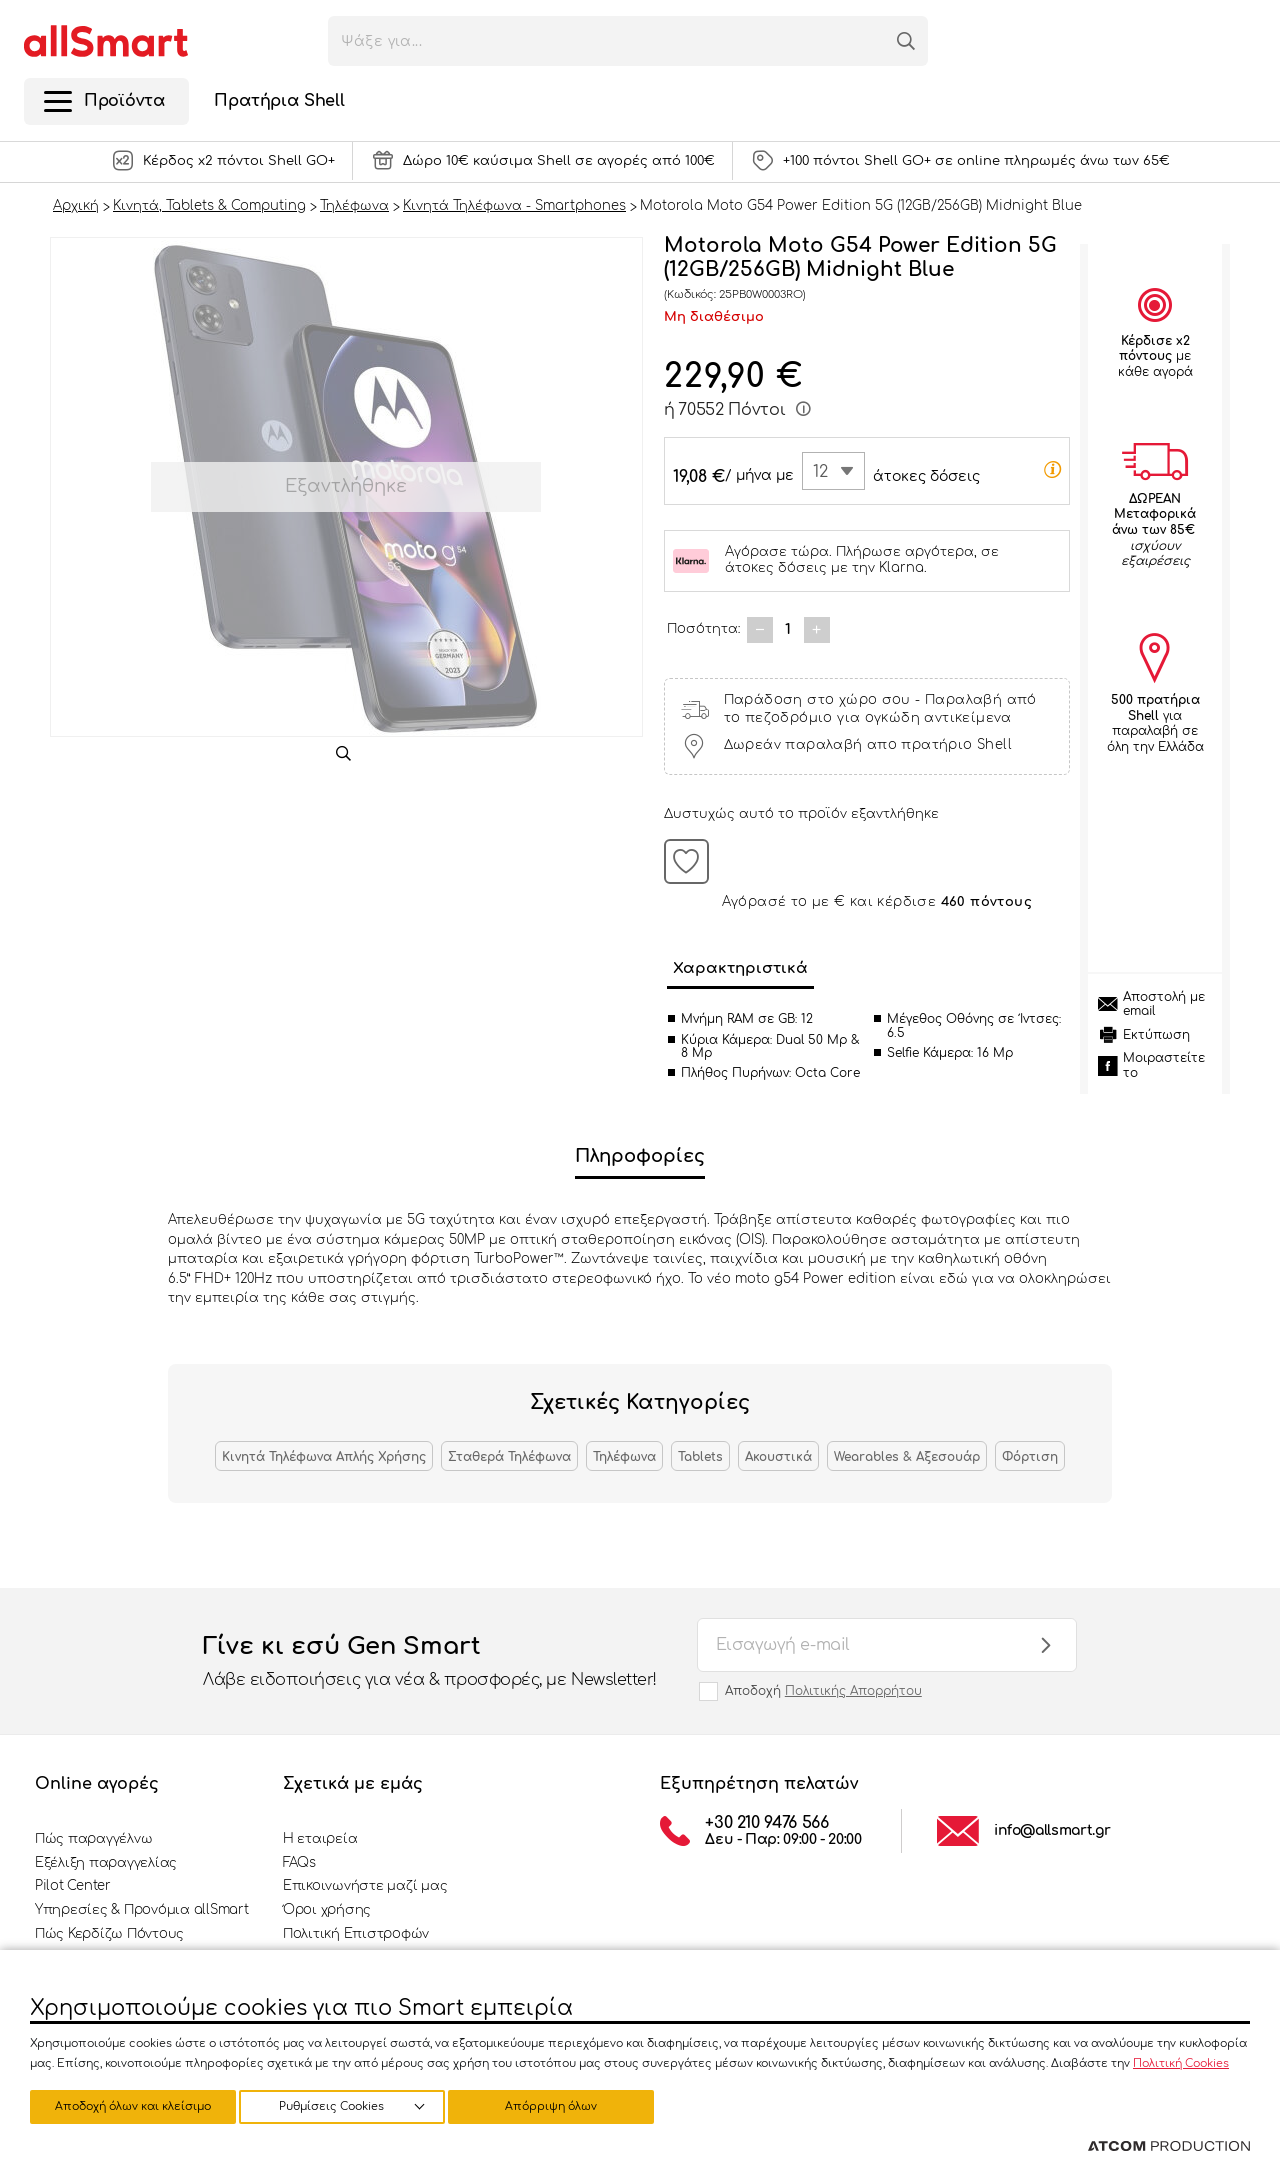 The image size is (1280, 2168). What do you see at coordinates (833, 471) in the screenshot?
I see `[combobox]` at bounding box center [833, 471].